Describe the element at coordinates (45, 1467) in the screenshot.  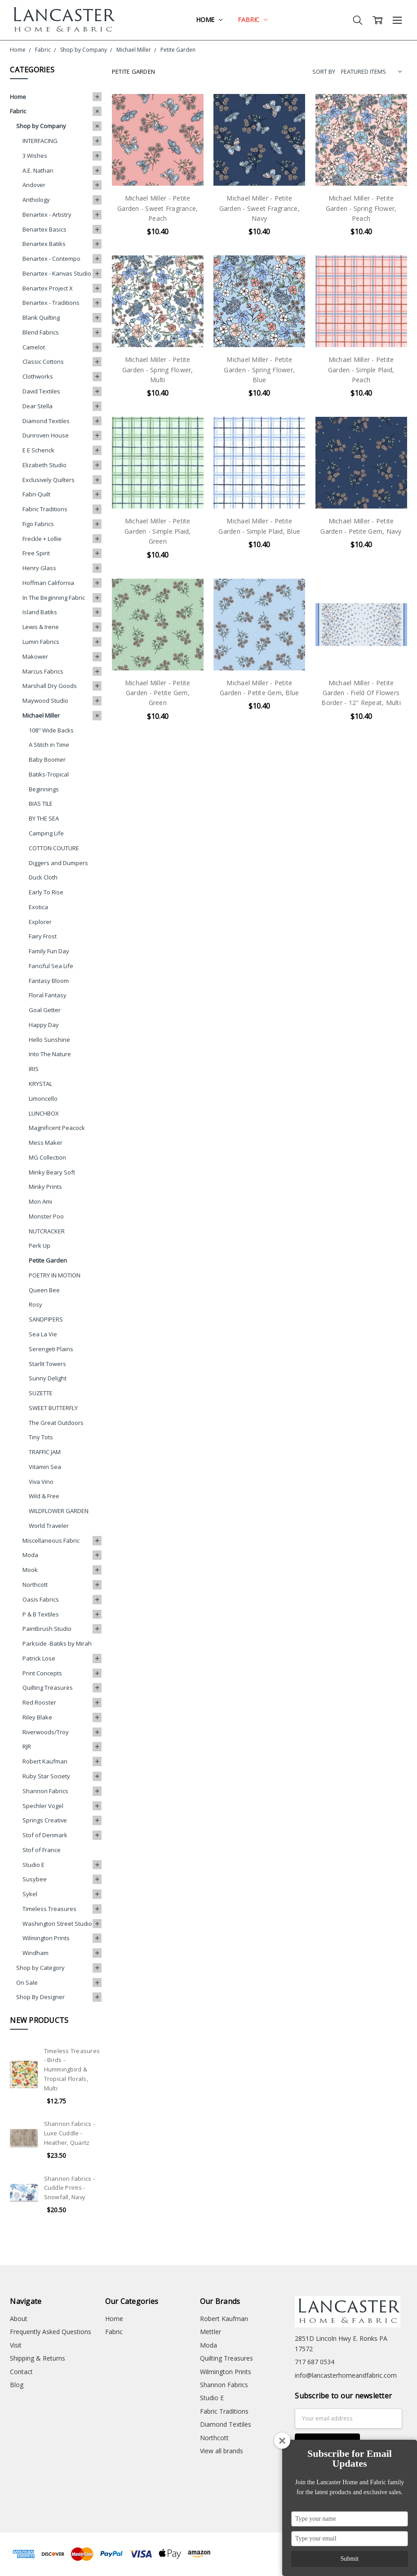
I see `Vitamin Sea` at that location.